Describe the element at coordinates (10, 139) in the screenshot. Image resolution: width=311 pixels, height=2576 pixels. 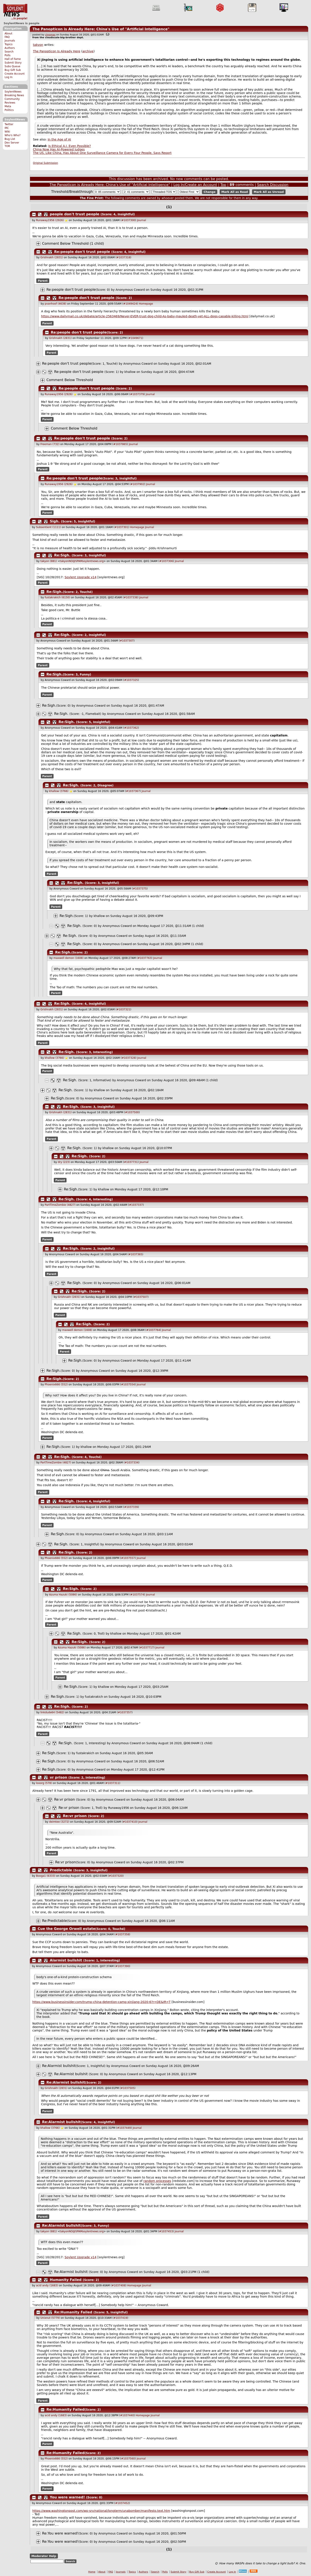
I see `Bug List` at that location.